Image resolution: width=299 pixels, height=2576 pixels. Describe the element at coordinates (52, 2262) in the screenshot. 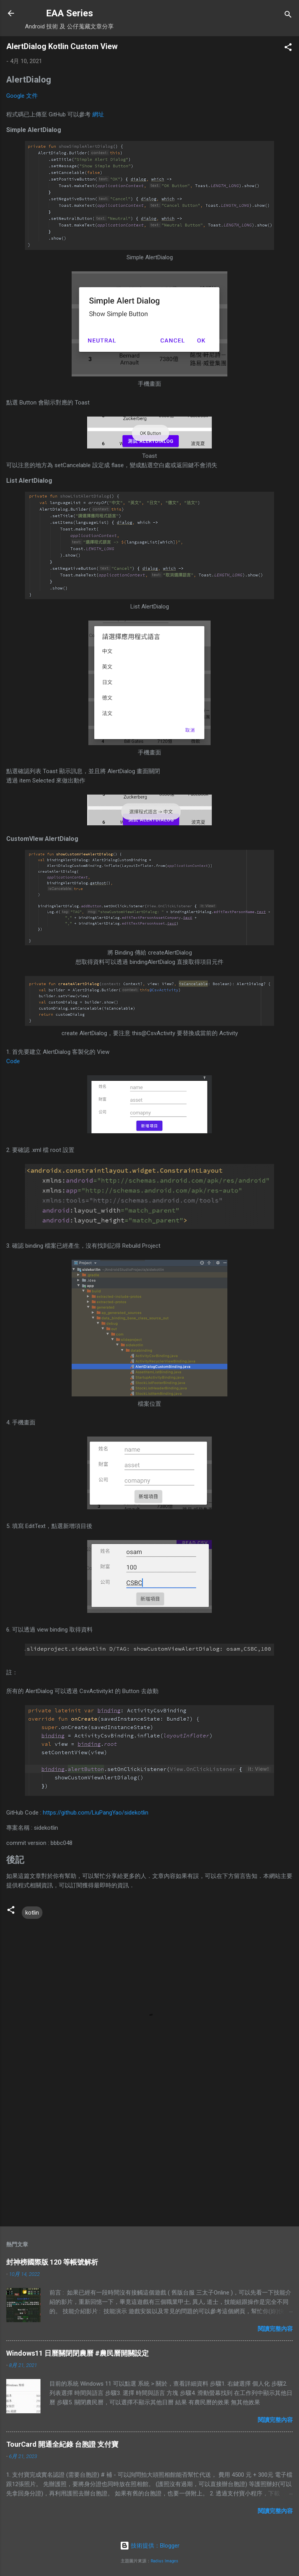

I see `封神榜國際版 120 等帳號解析` at that location.